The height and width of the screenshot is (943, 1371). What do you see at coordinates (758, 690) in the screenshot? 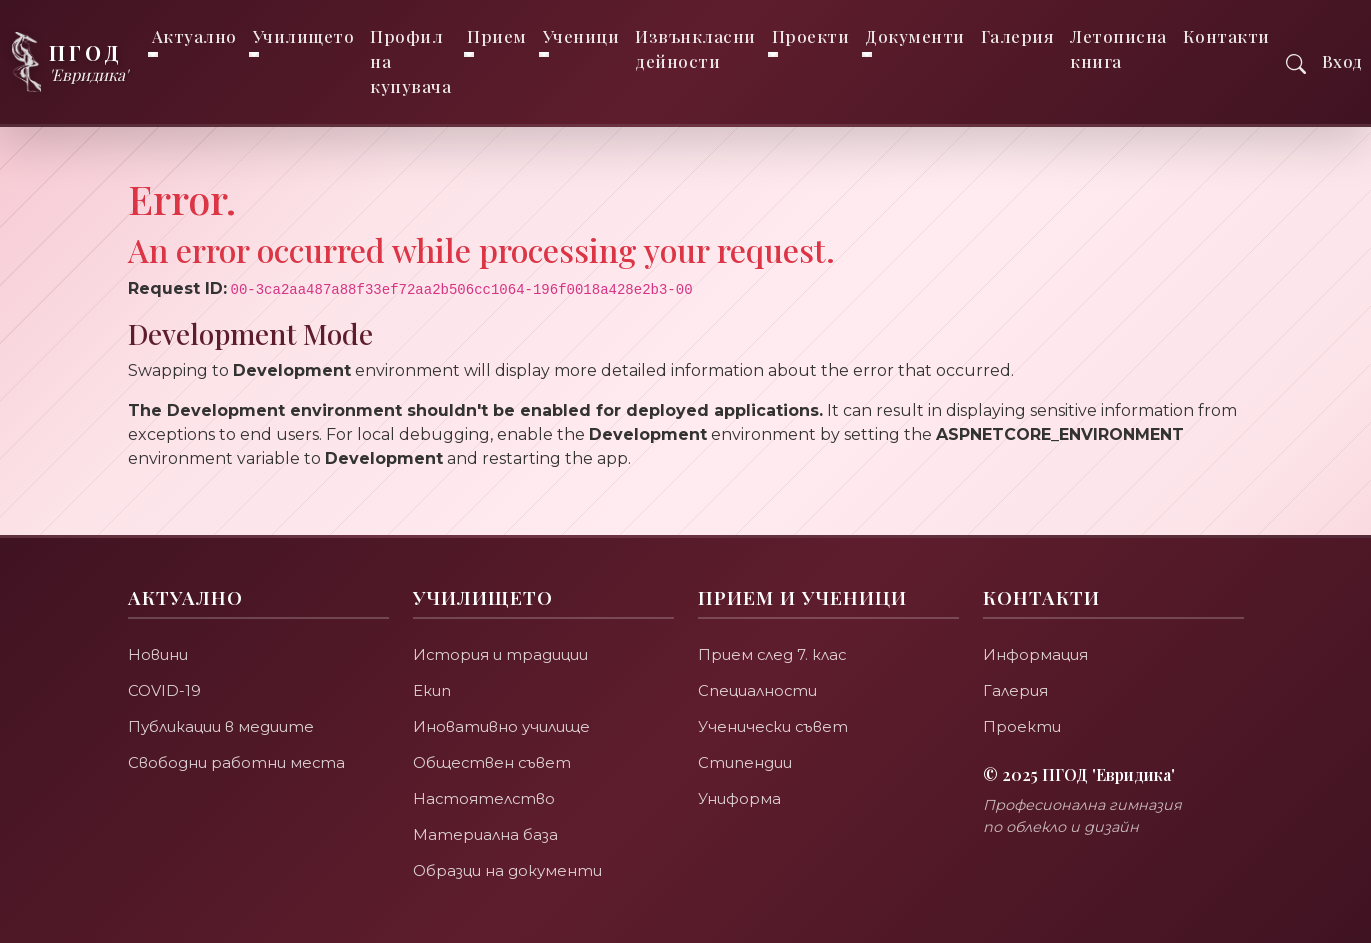
I see `Специалности` at bounding box center [758, 690].